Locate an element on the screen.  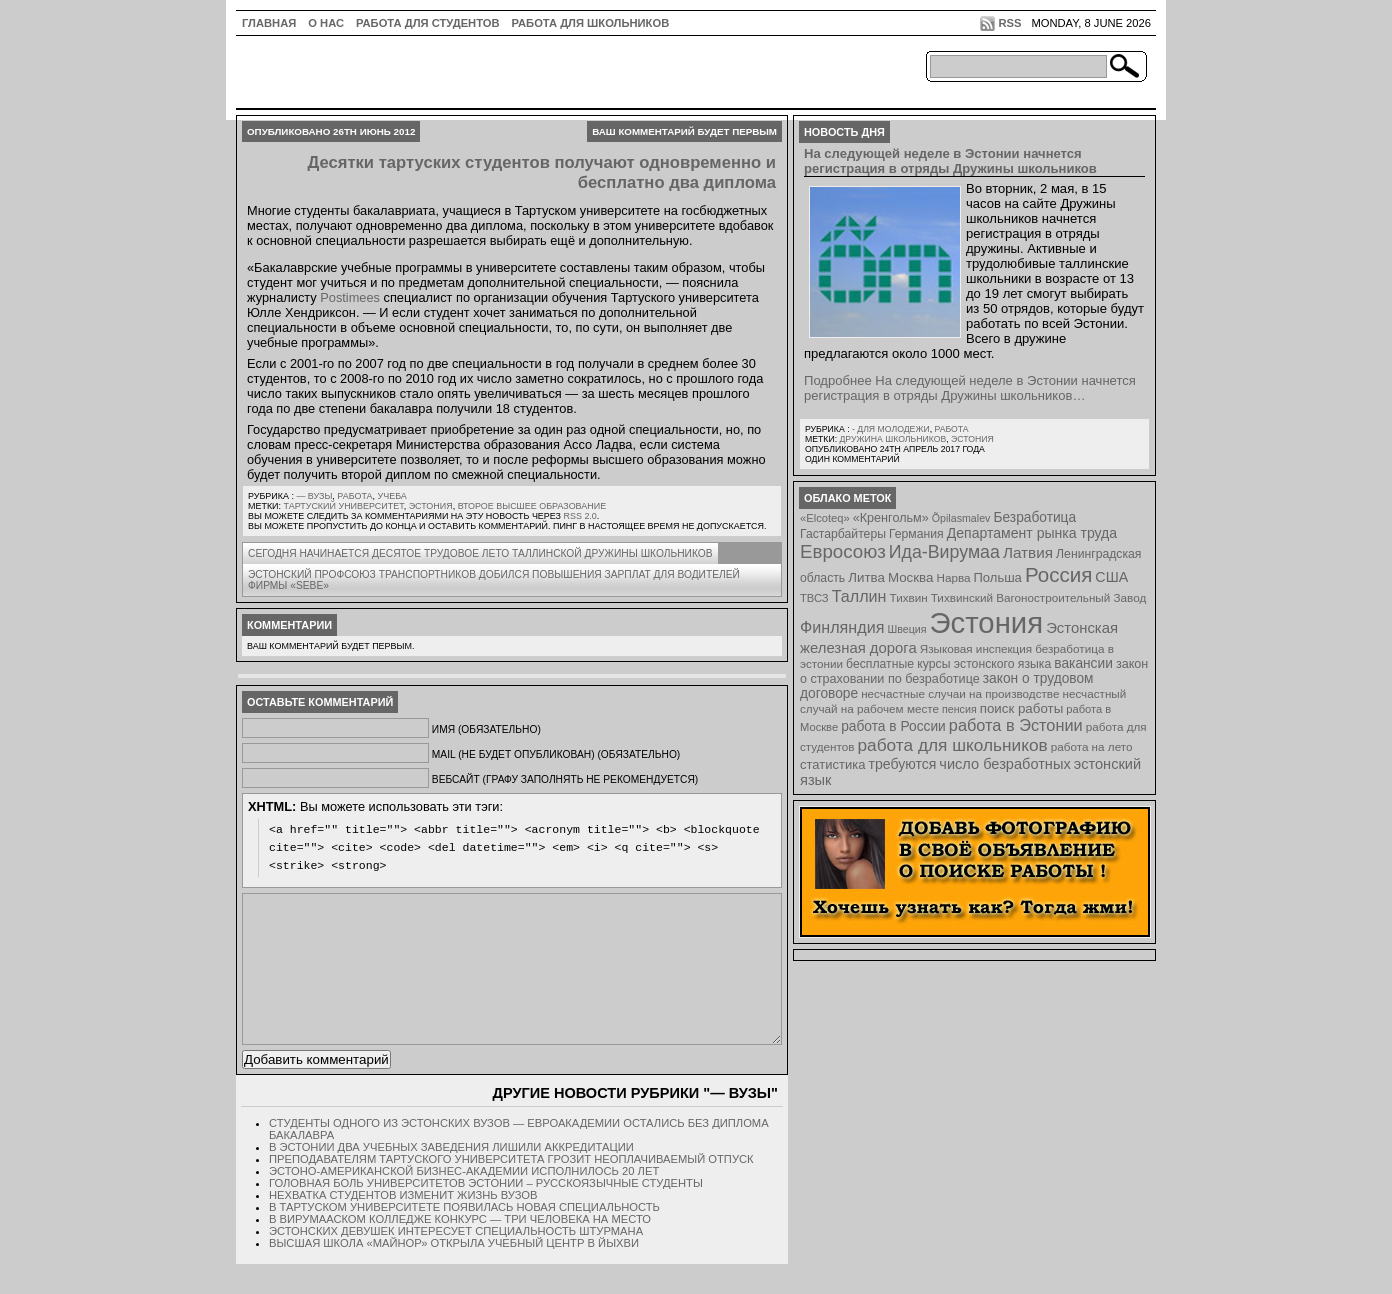
— Вузы is located at coordinates (314, 496).